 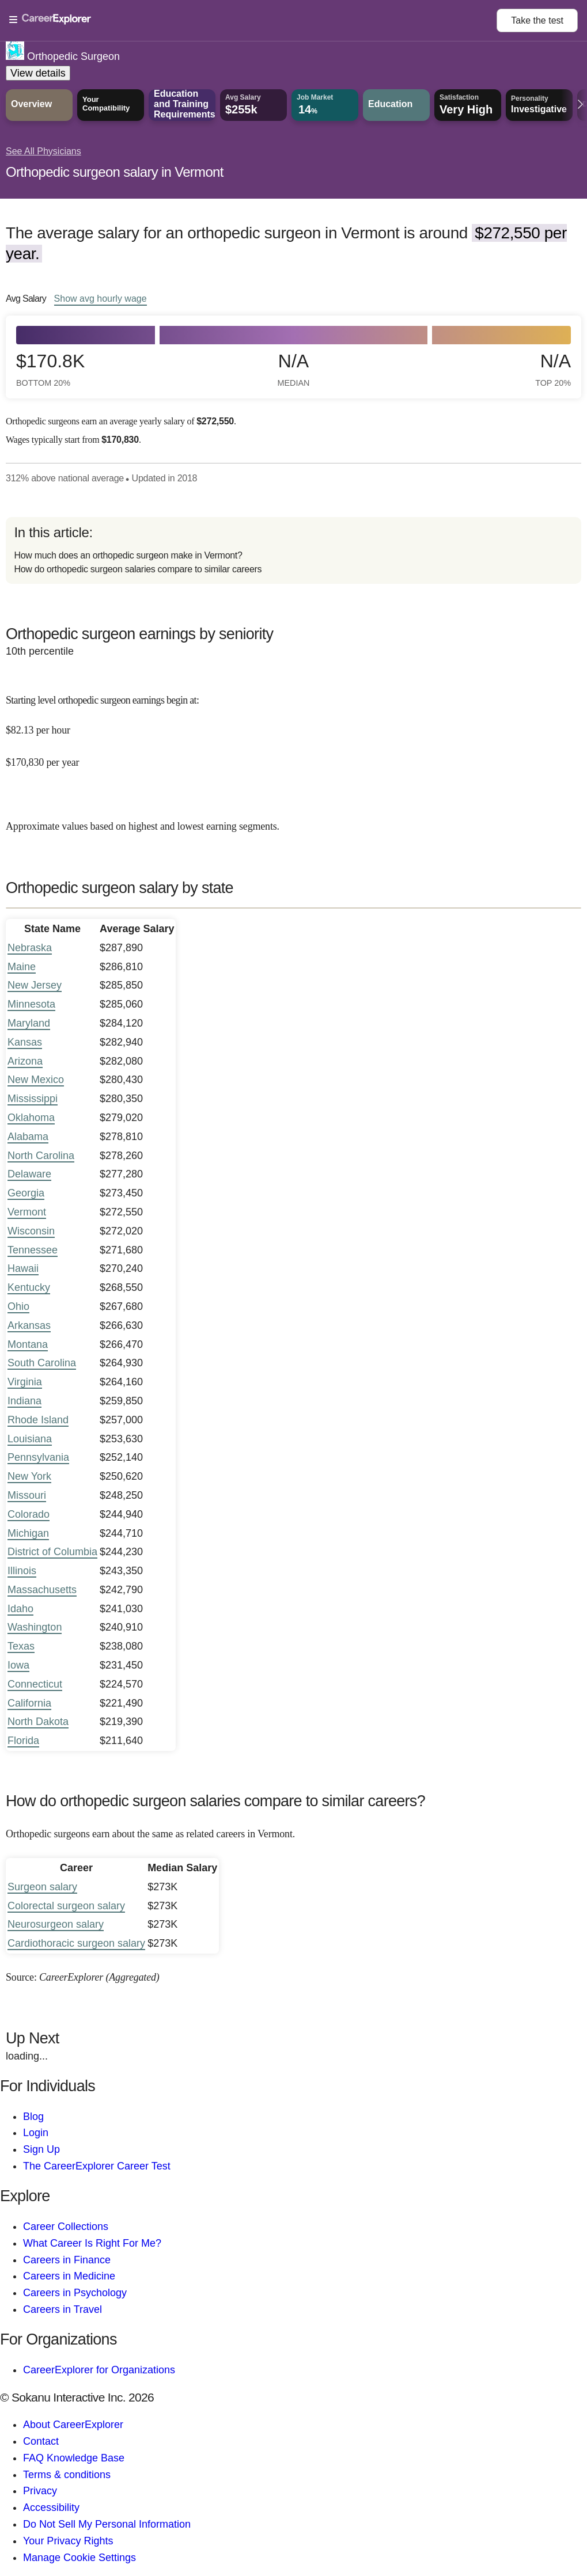 I want to click on Terms & conditions, so click(x=67, y=2474).